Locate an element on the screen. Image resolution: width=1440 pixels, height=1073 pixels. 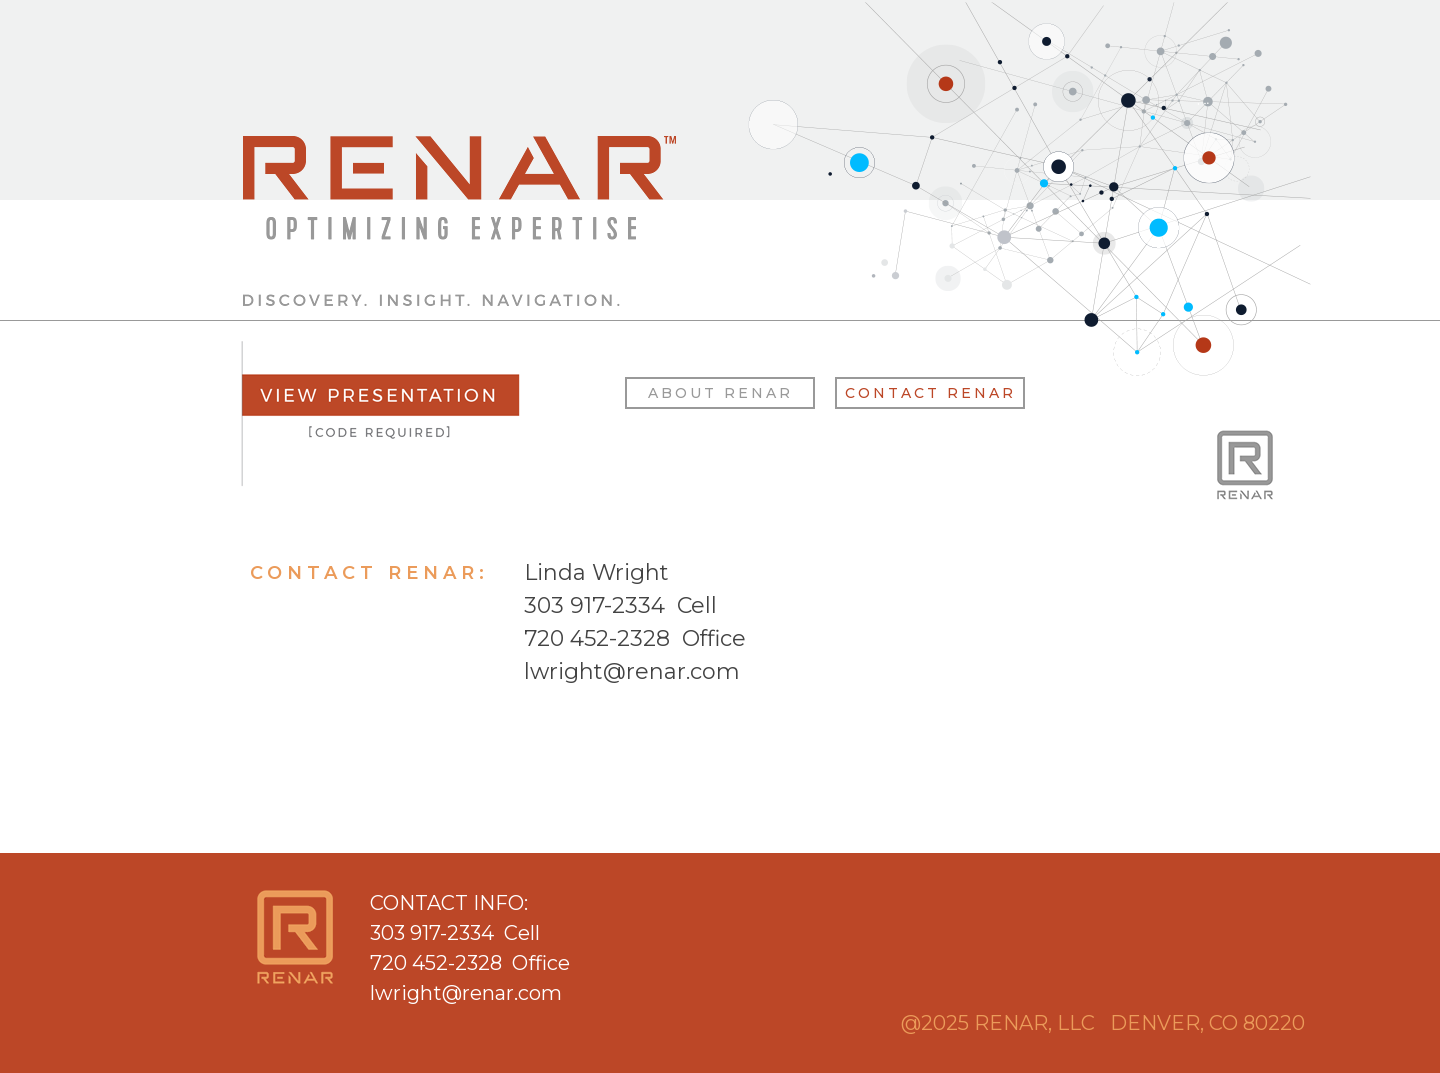
ABOUT RENAR is located at coordinates (720, 393).